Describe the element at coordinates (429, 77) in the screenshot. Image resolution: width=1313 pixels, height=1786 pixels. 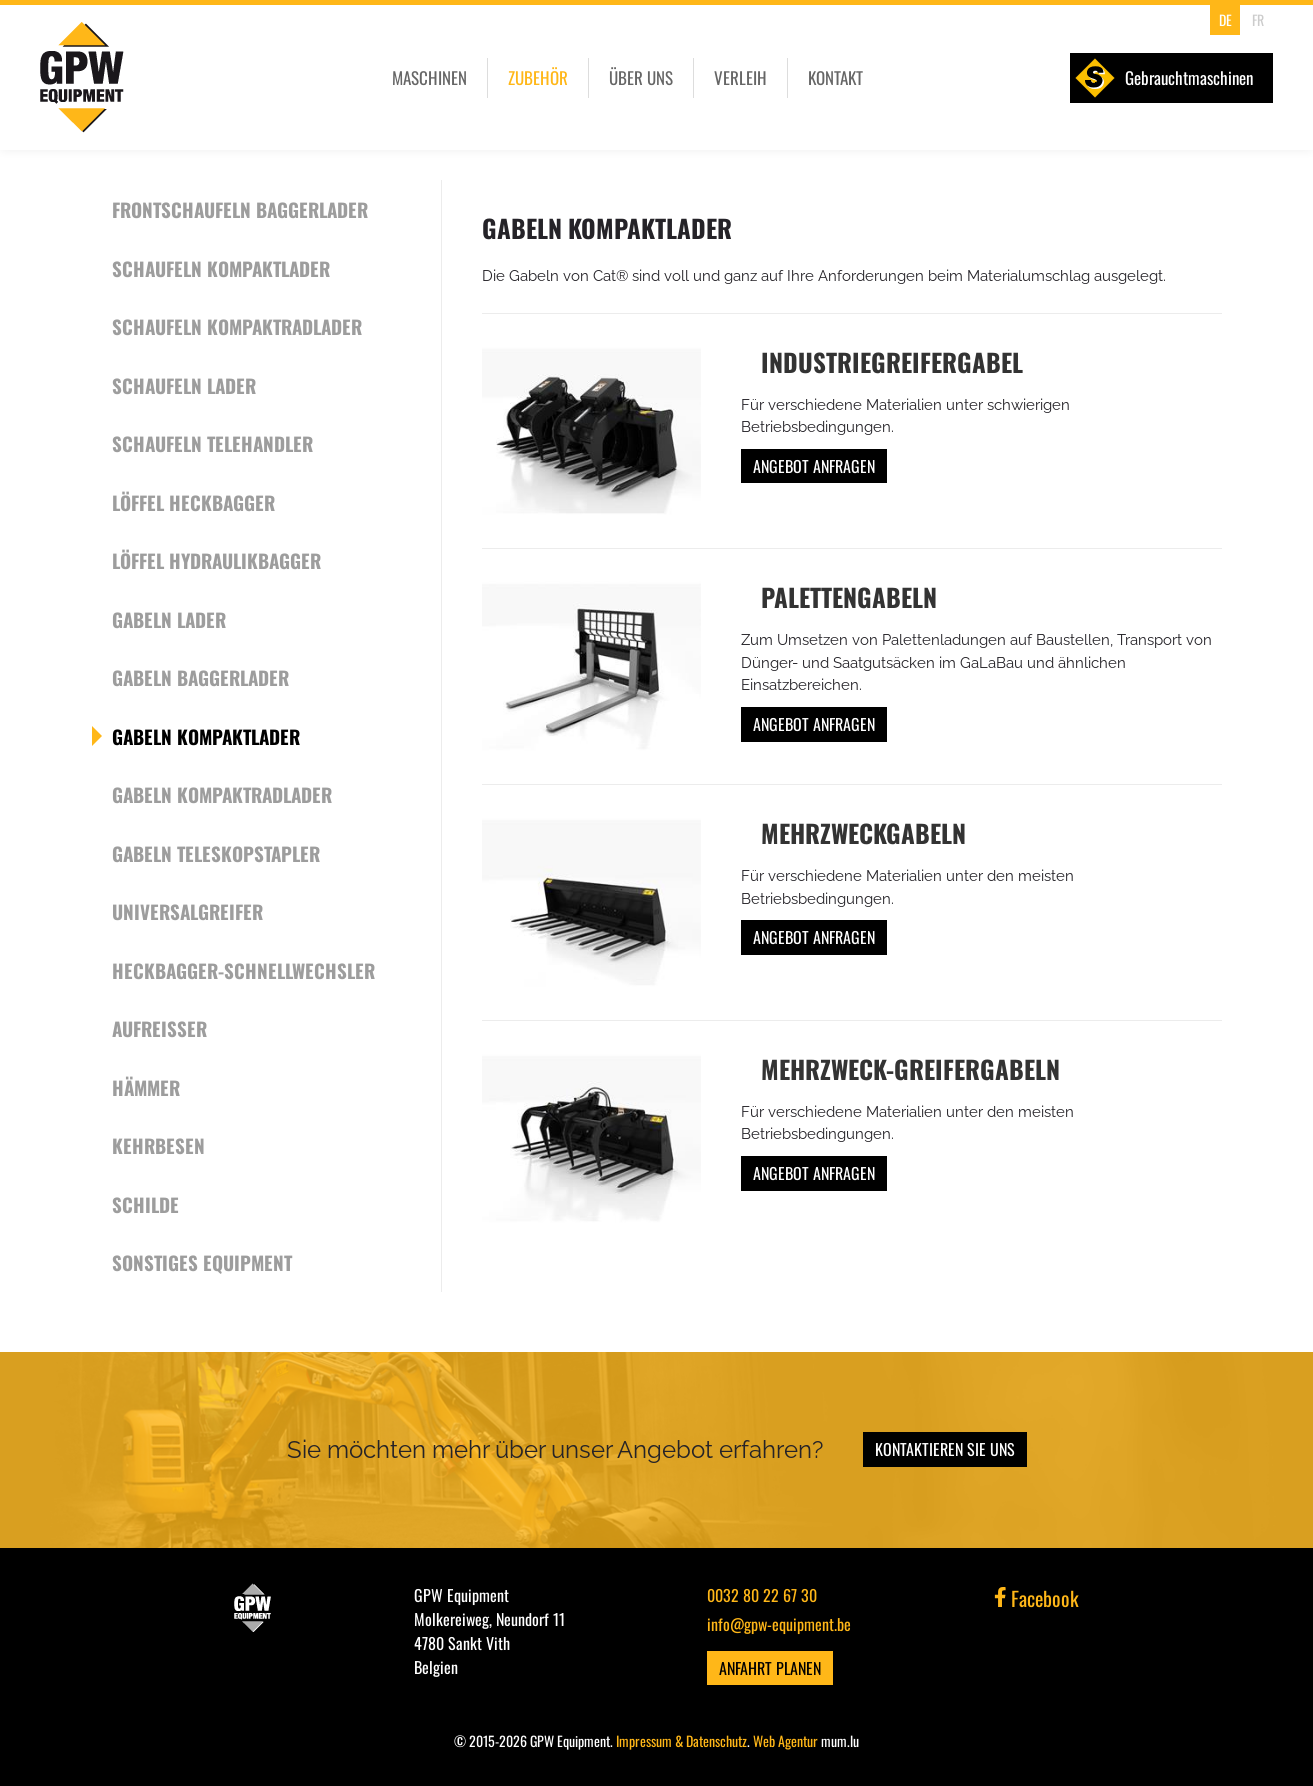
I see `Maschinen` at that location.